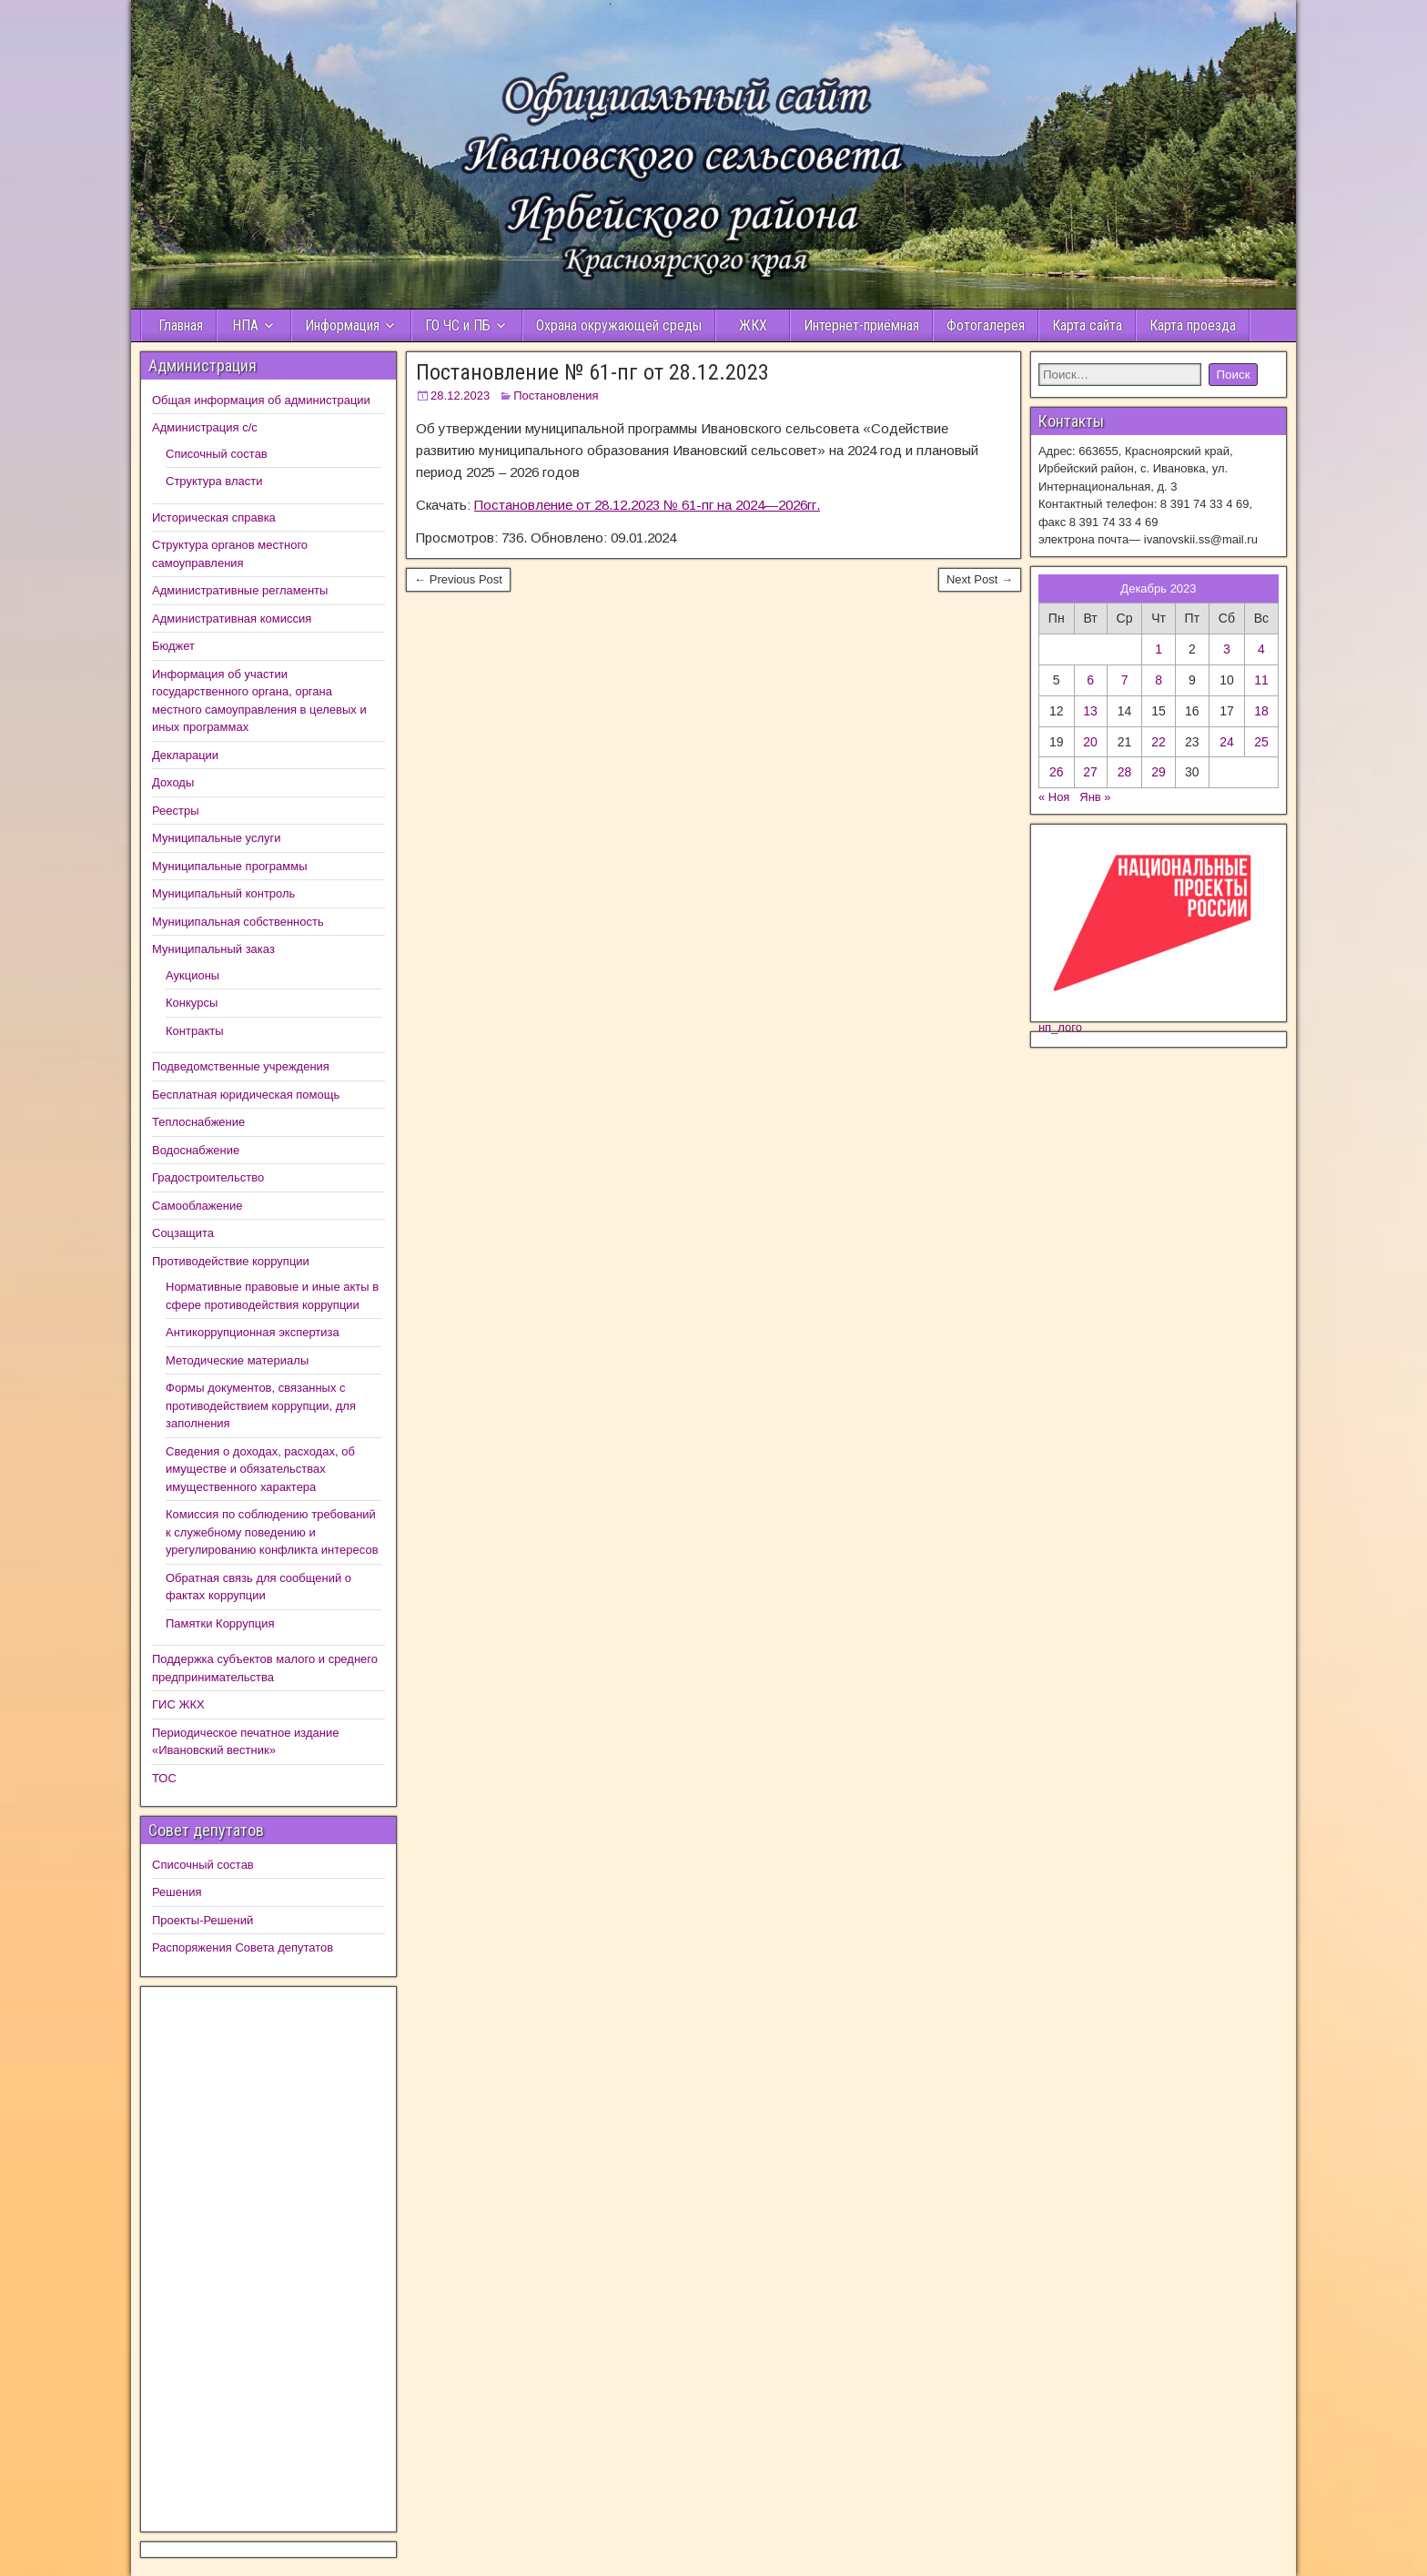 The height and width of the screenshot is (2576, 1427). Describe the element at coordinates (238, 921) in the screenshot. I see `Муниципальная собственность` at that location.